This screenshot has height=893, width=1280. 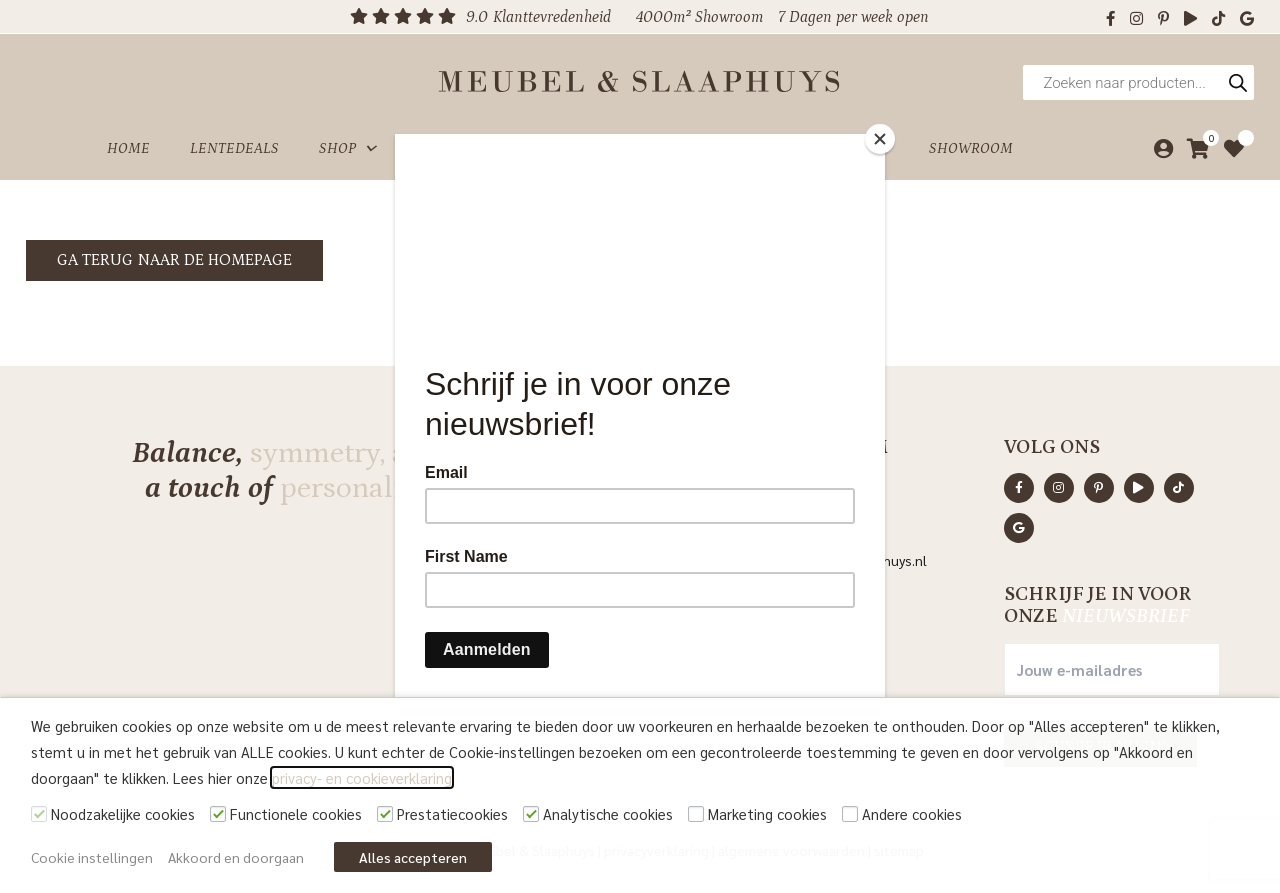 I want to click on Prestatiecookies, so click(x=452, y=813).